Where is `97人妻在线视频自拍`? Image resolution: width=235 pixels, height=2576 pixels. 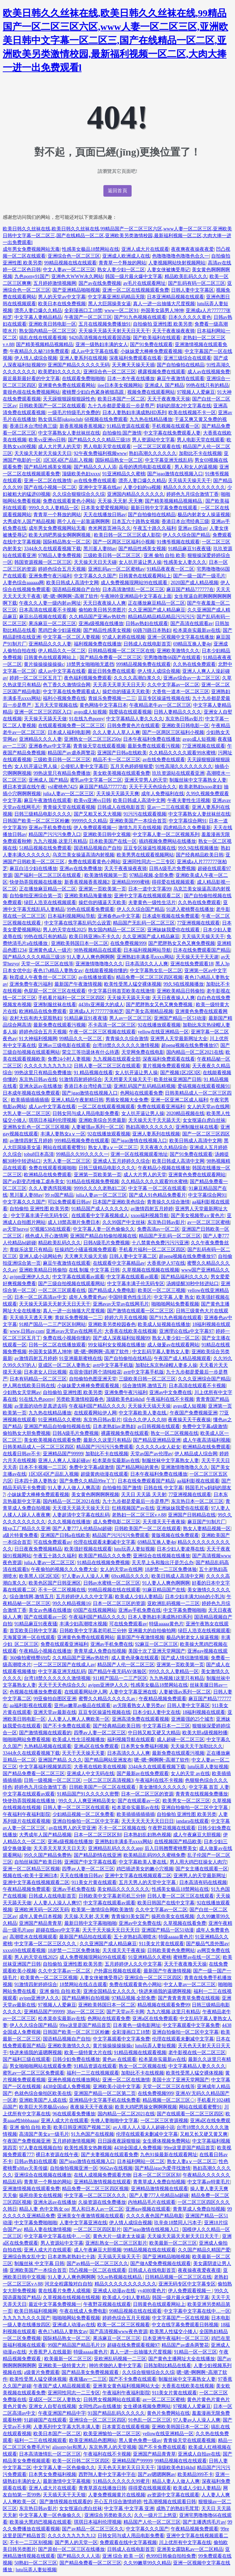
97人妻在线视频自拍 is located at coordinates (40, 2147).